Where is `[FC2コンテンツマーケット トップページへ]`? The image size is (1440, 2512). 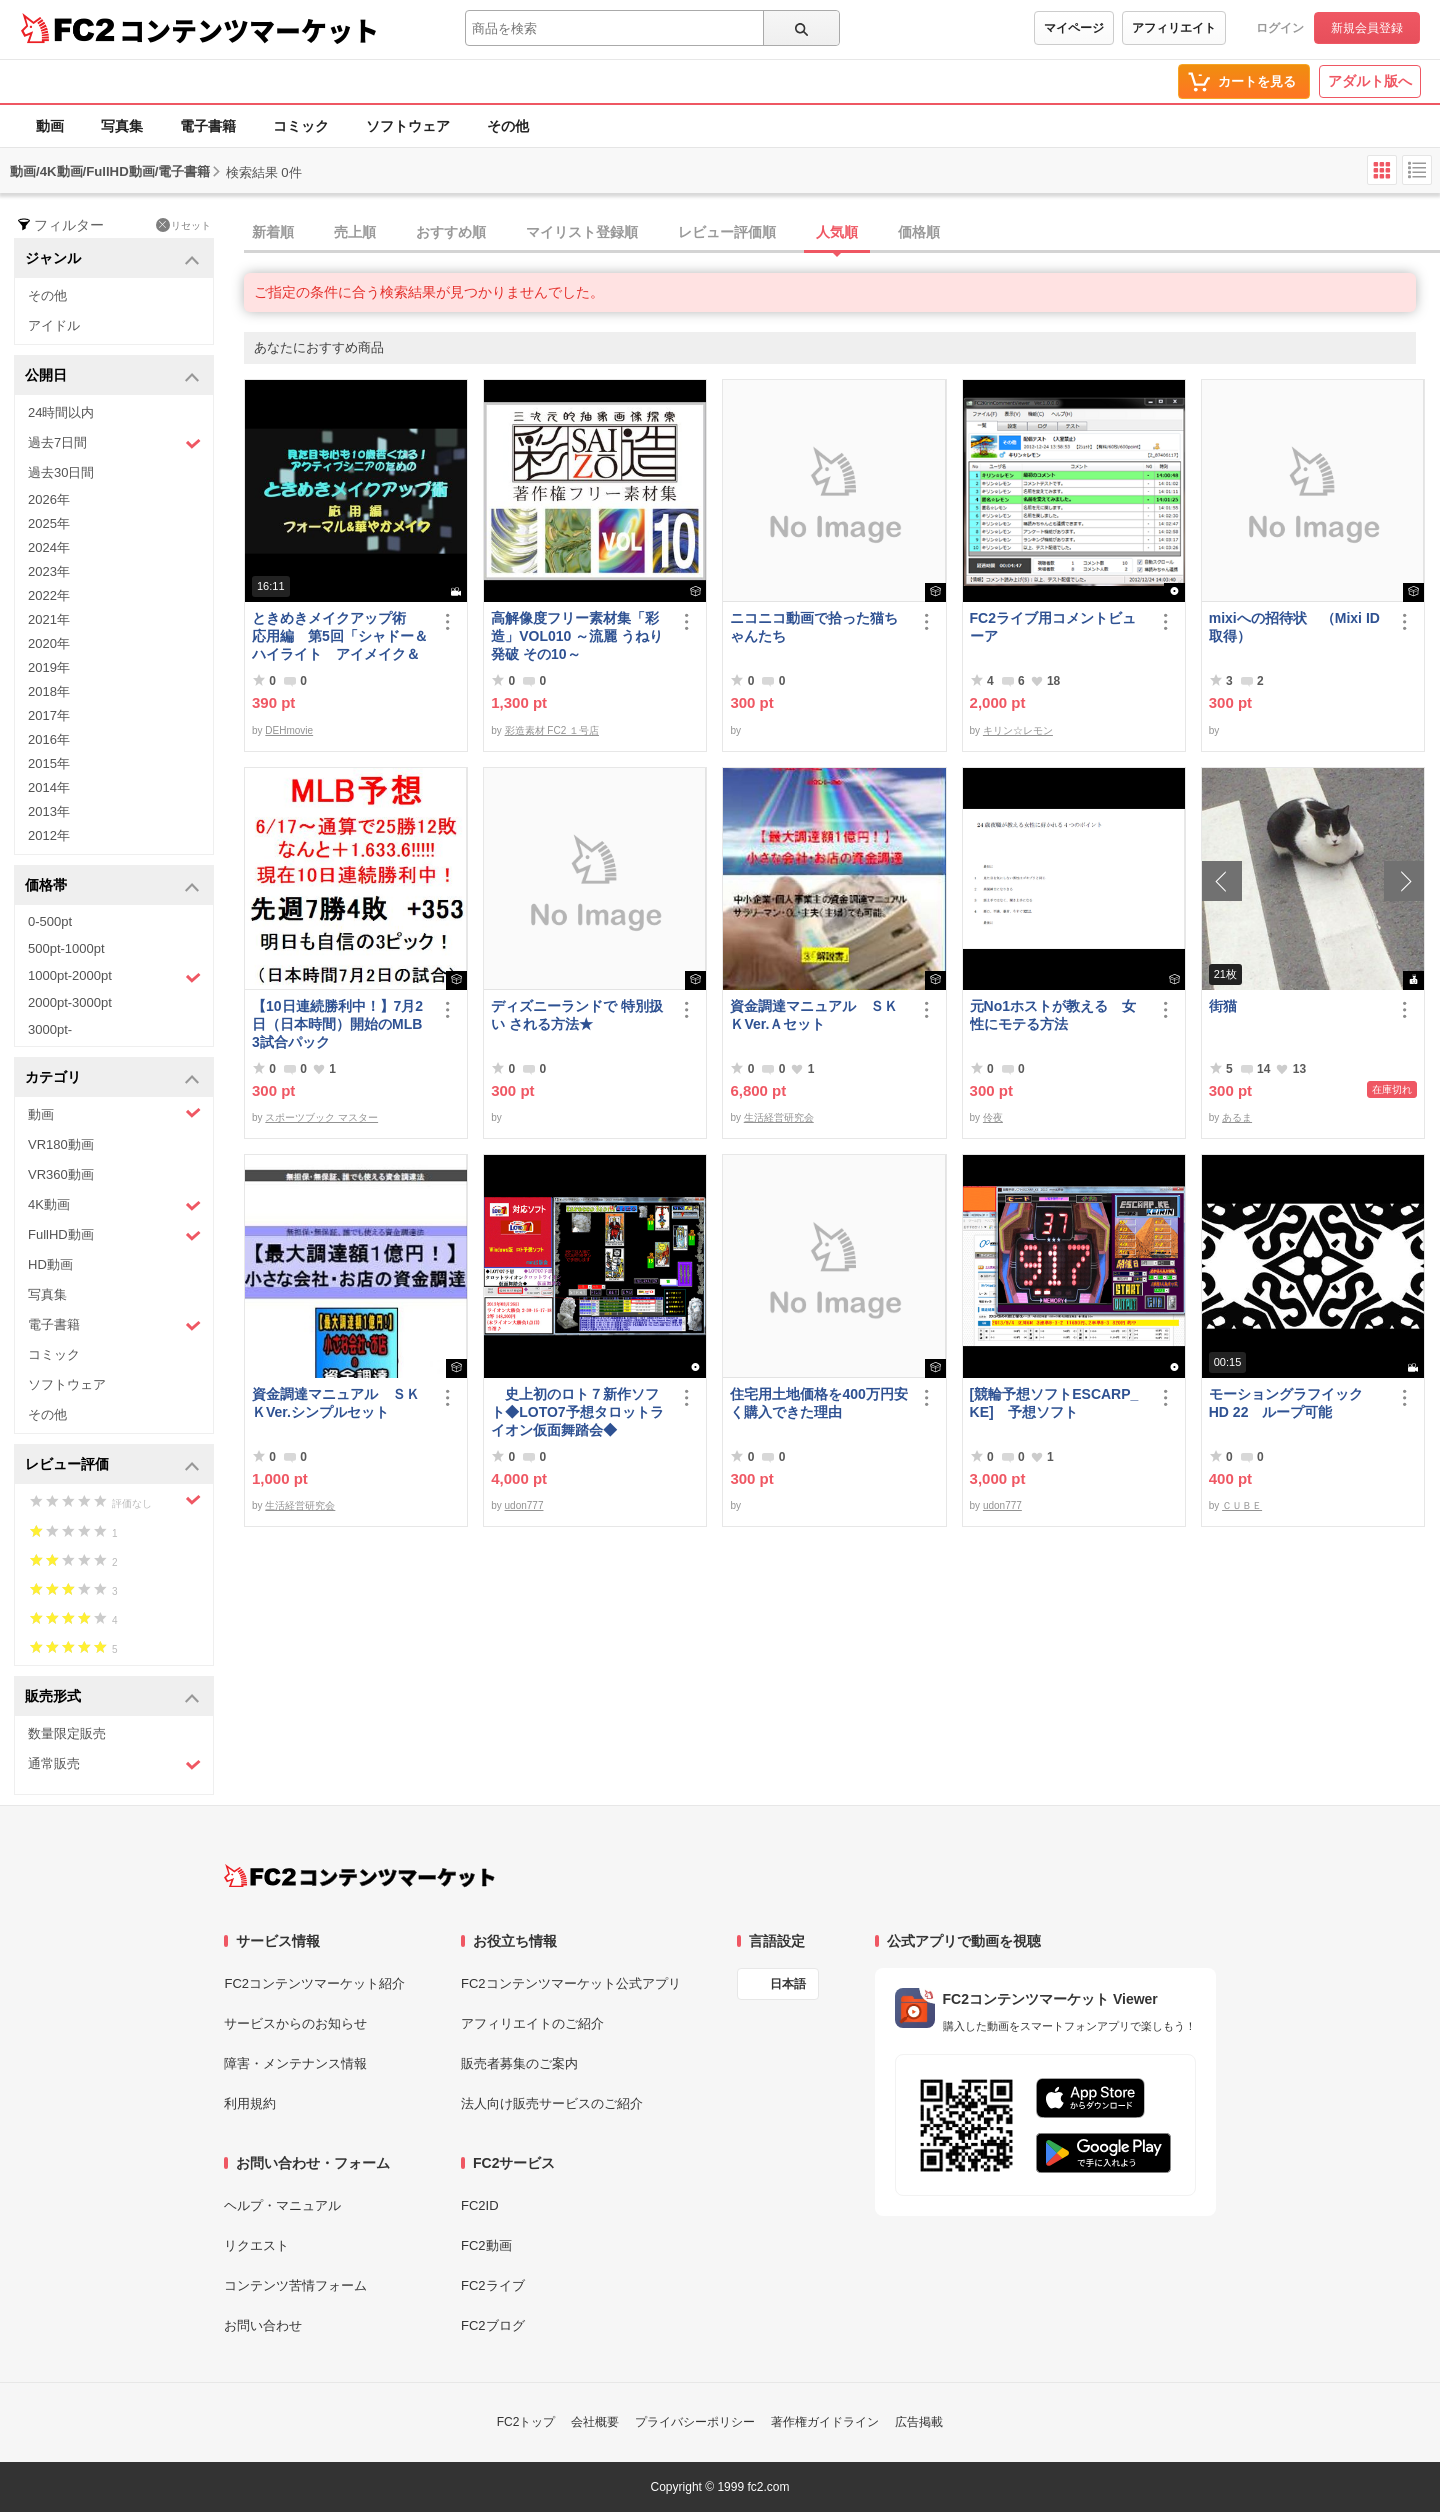 [FC2コンテンツマーケット トップページへ] is located at coordinates (359, 1876).